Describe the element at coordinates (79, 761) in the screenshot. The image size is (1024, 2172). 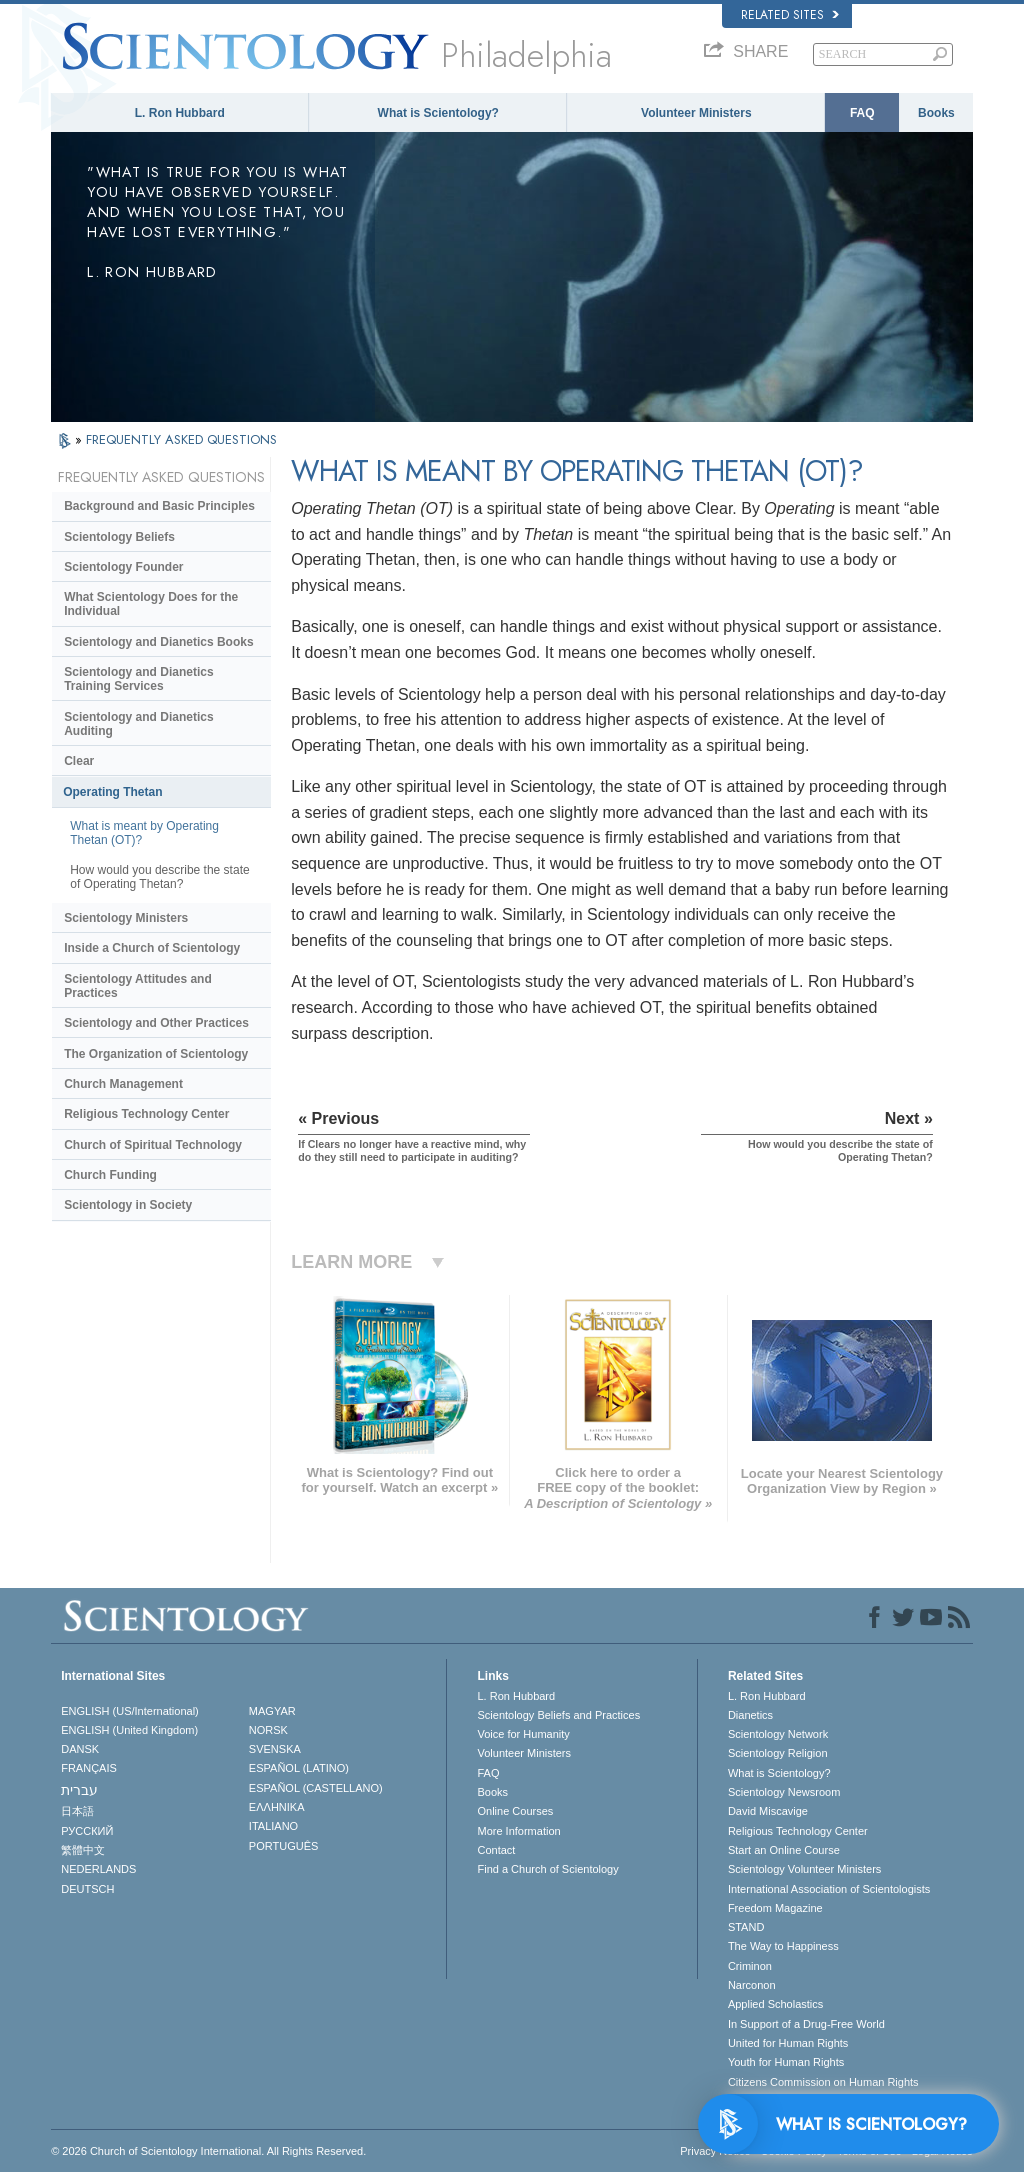
I see `Clear` at that location.